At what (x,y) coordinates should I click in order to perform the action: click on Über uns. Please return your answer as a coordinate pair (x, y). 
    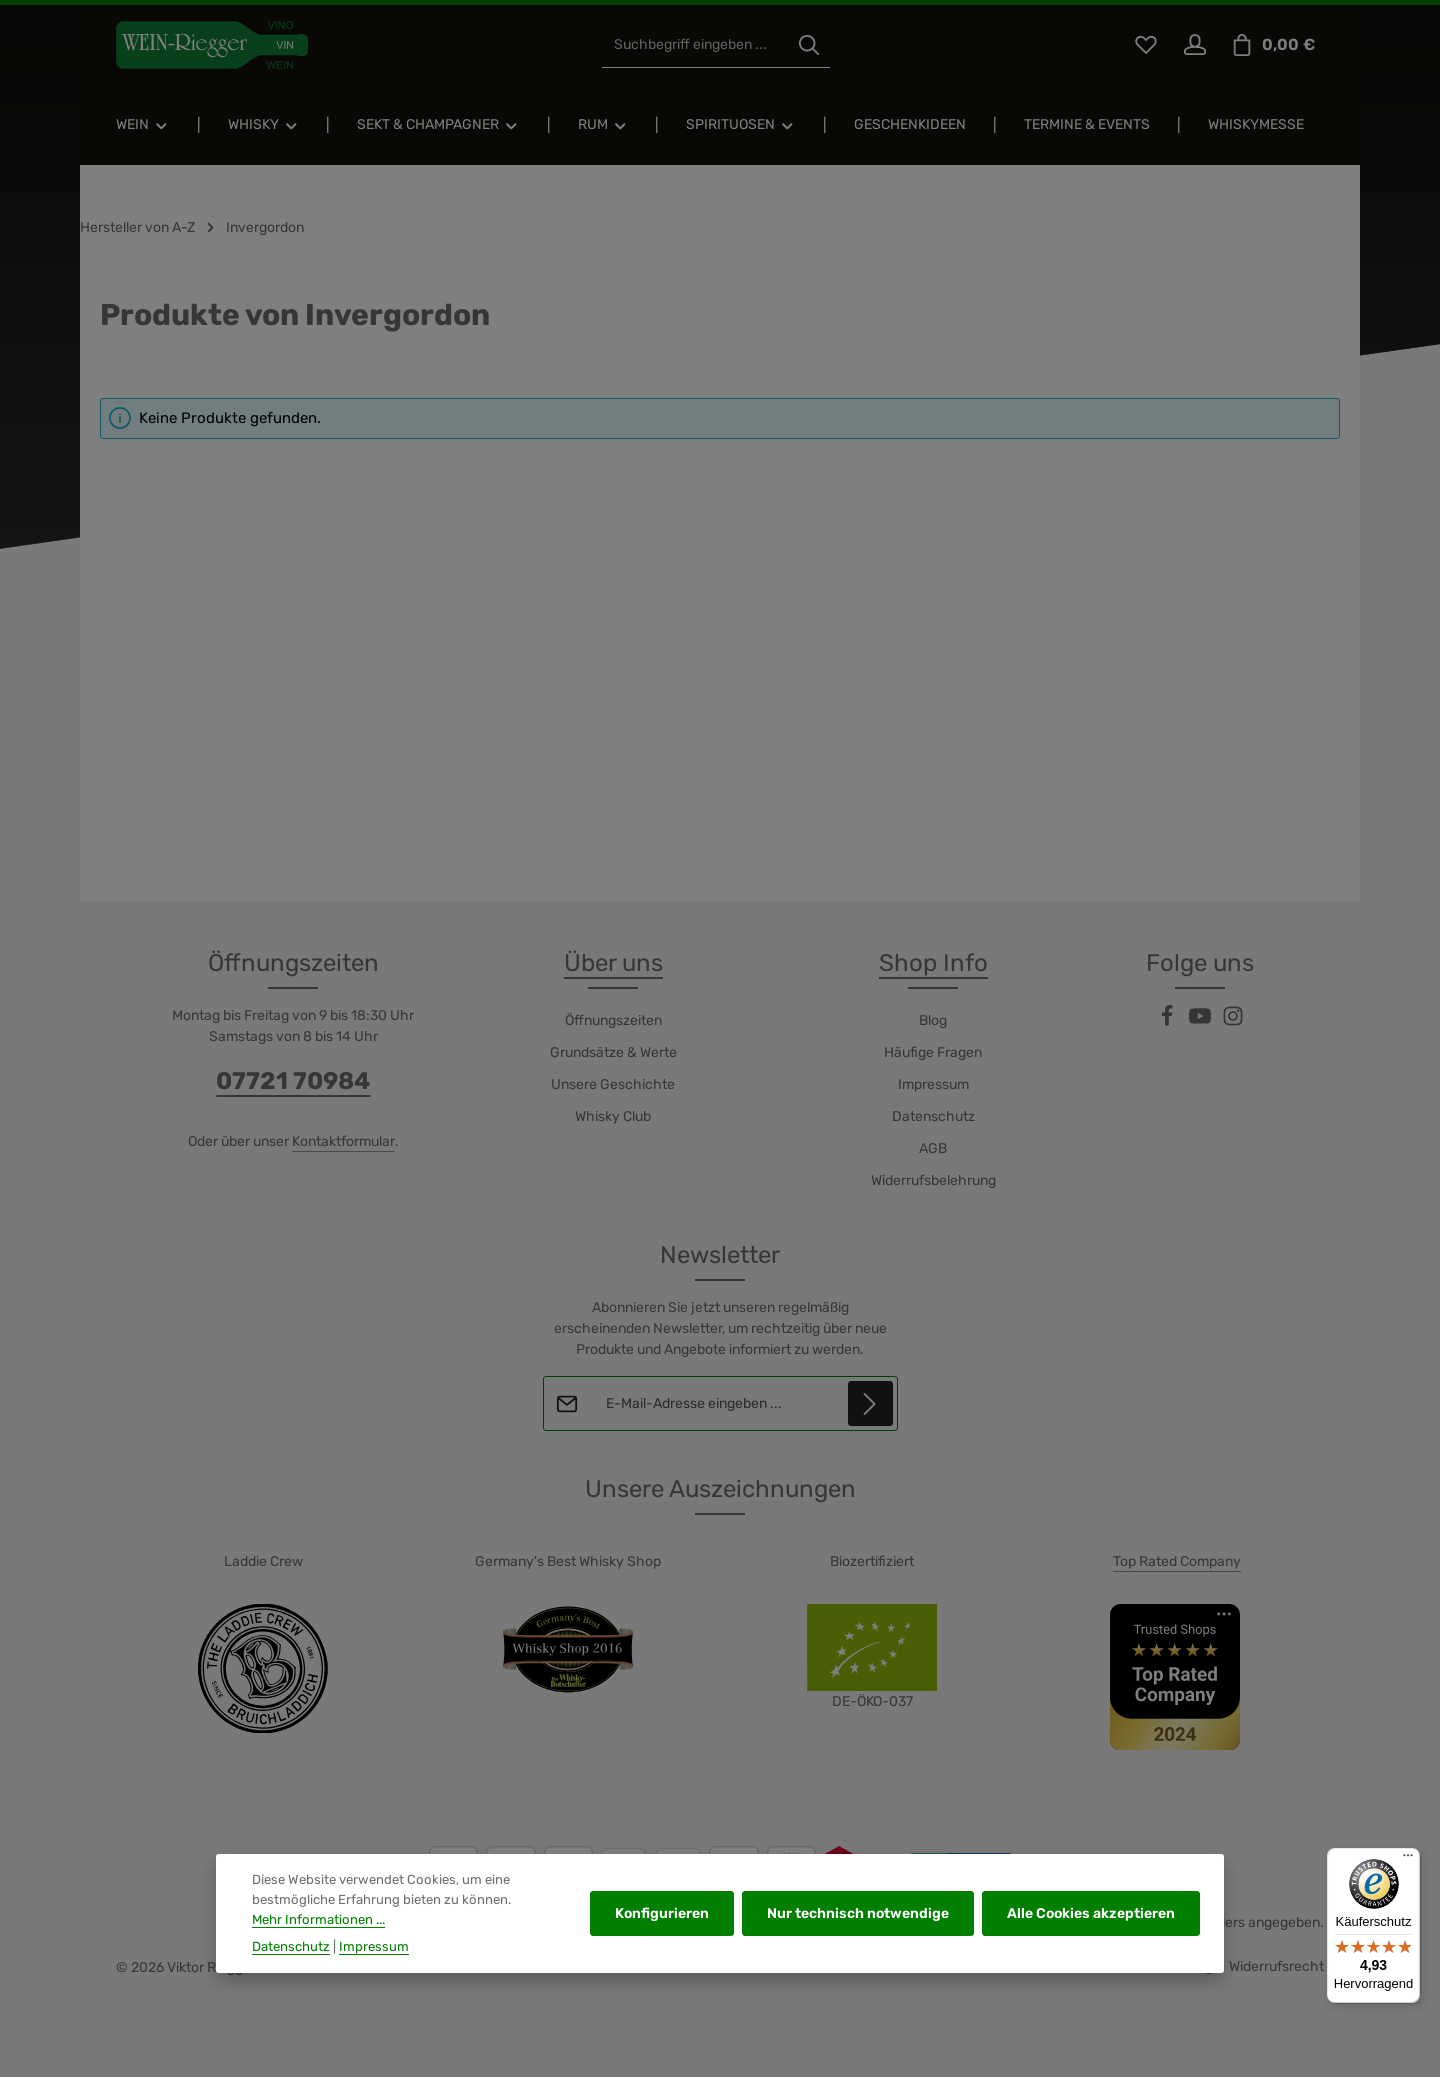
    Looking at the image, I should click on (613, 963).